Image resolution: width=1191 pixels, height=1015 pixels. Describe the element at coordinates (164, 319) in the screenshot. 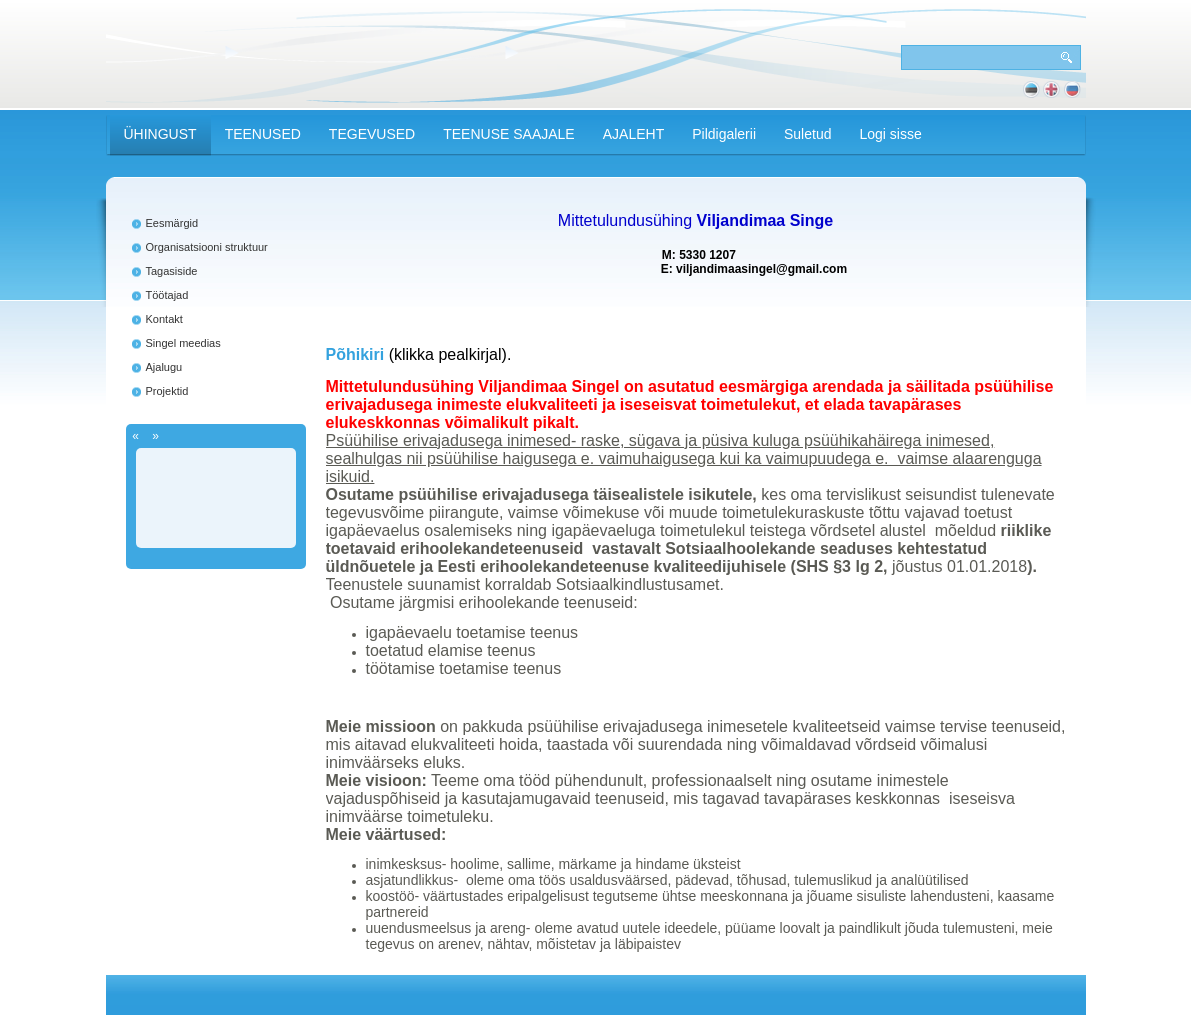

I see `Kontakt` at that location.